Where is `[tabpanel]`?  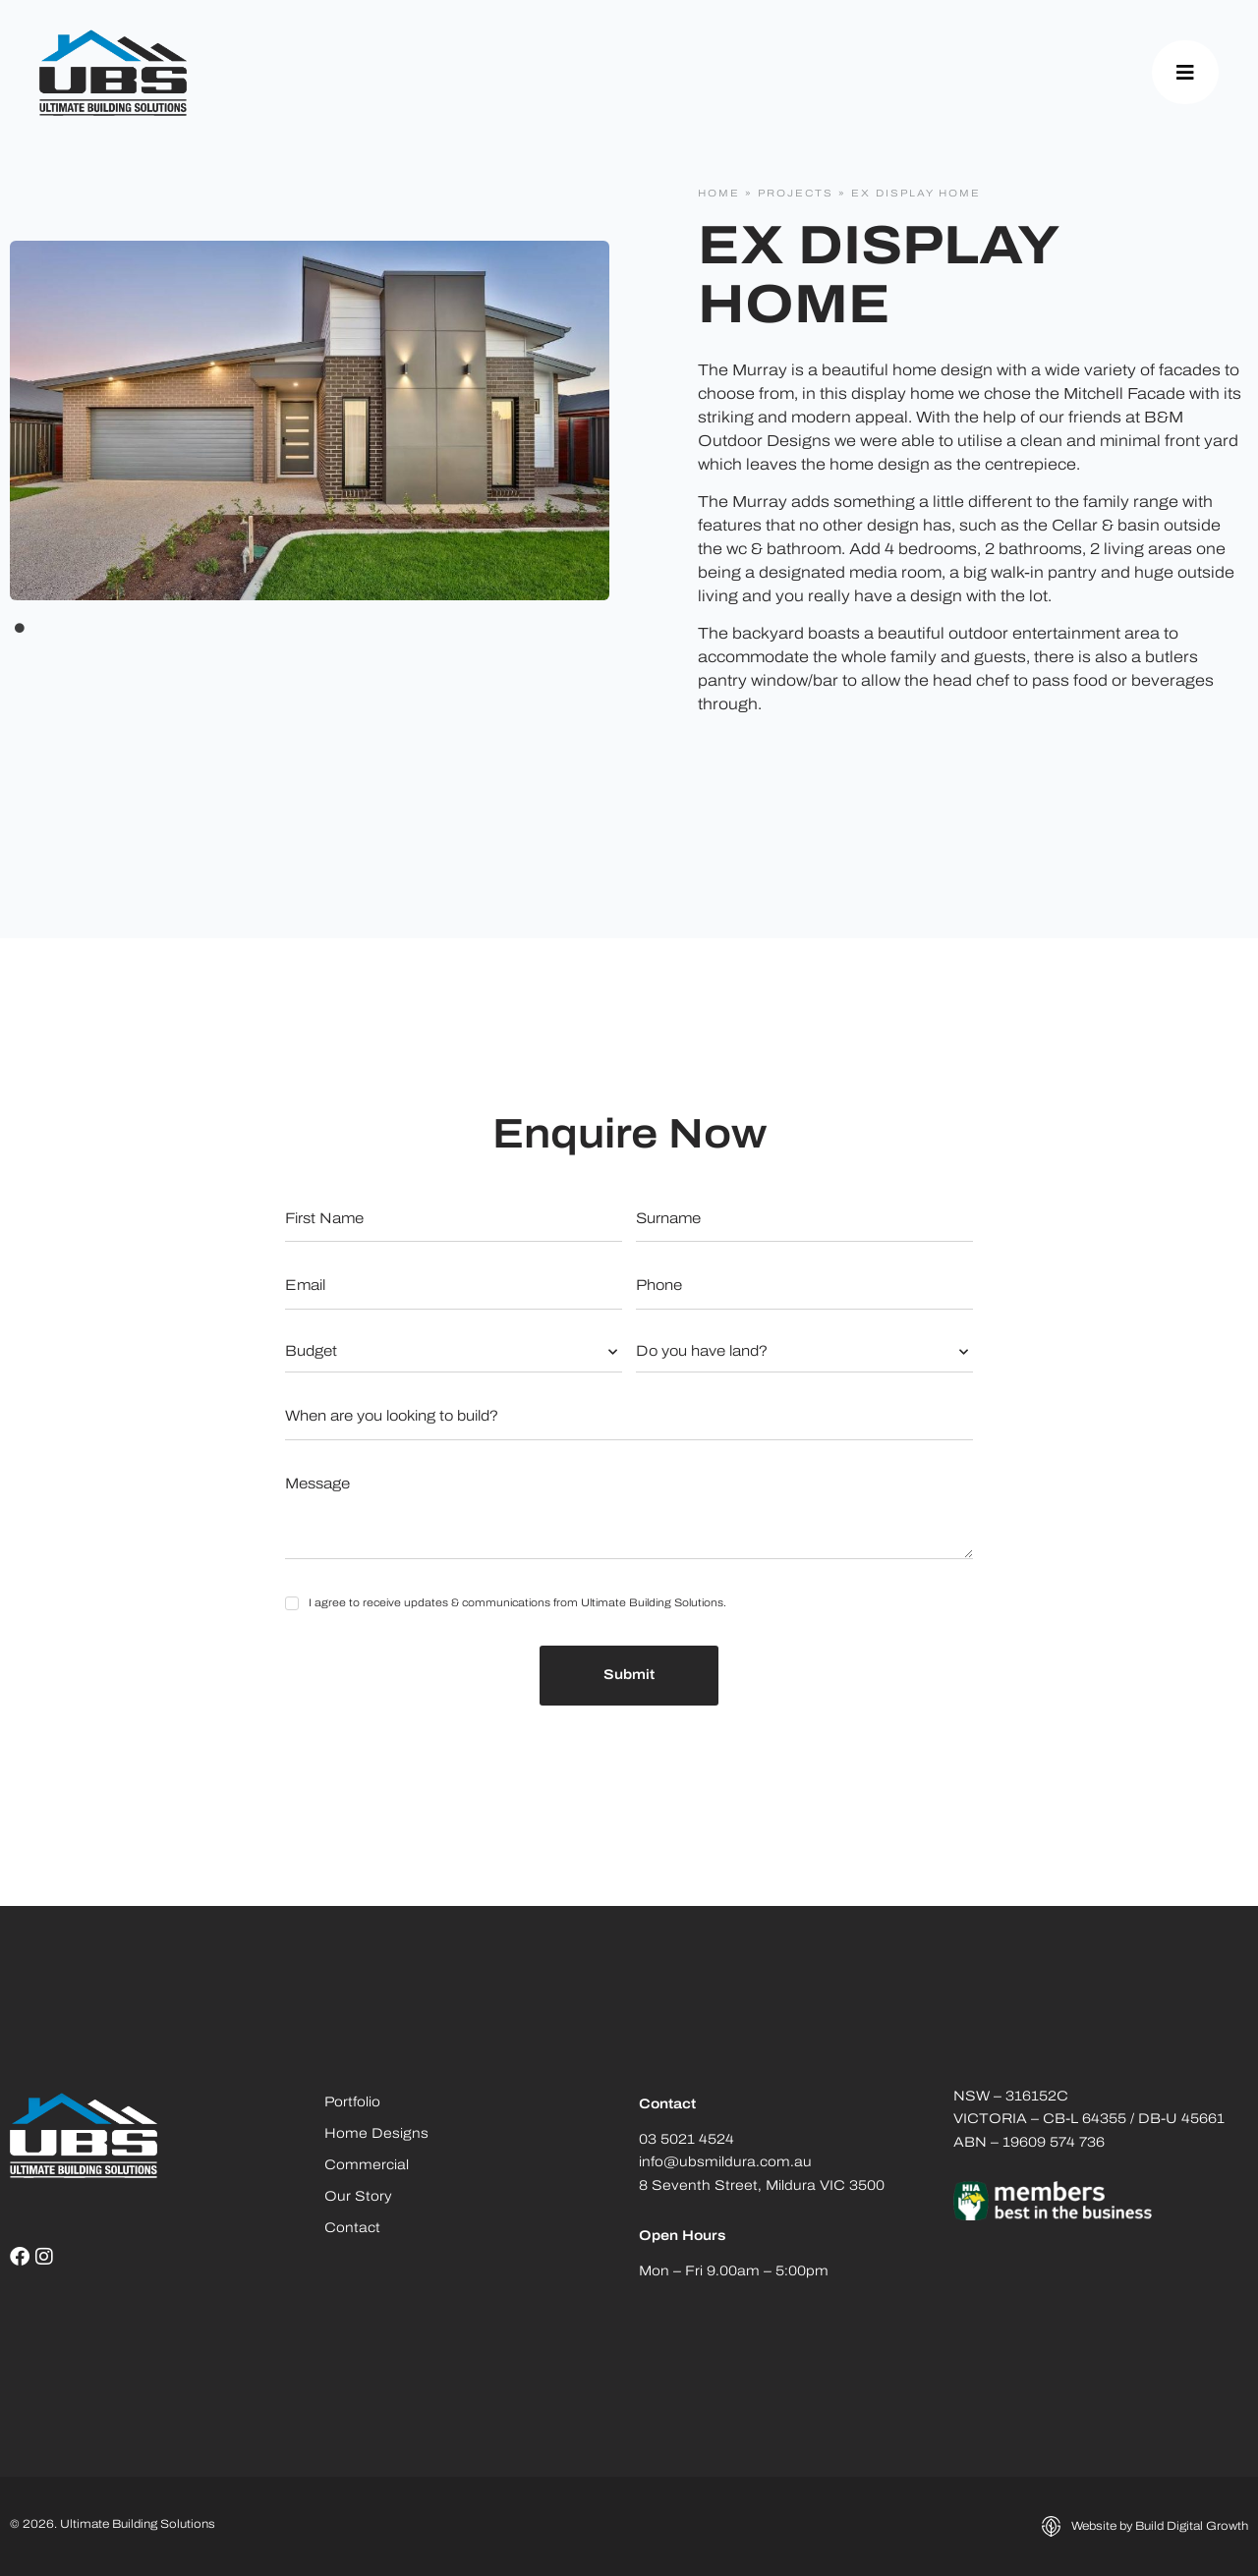 [tabpanel] is located at coordinates (309, 420).